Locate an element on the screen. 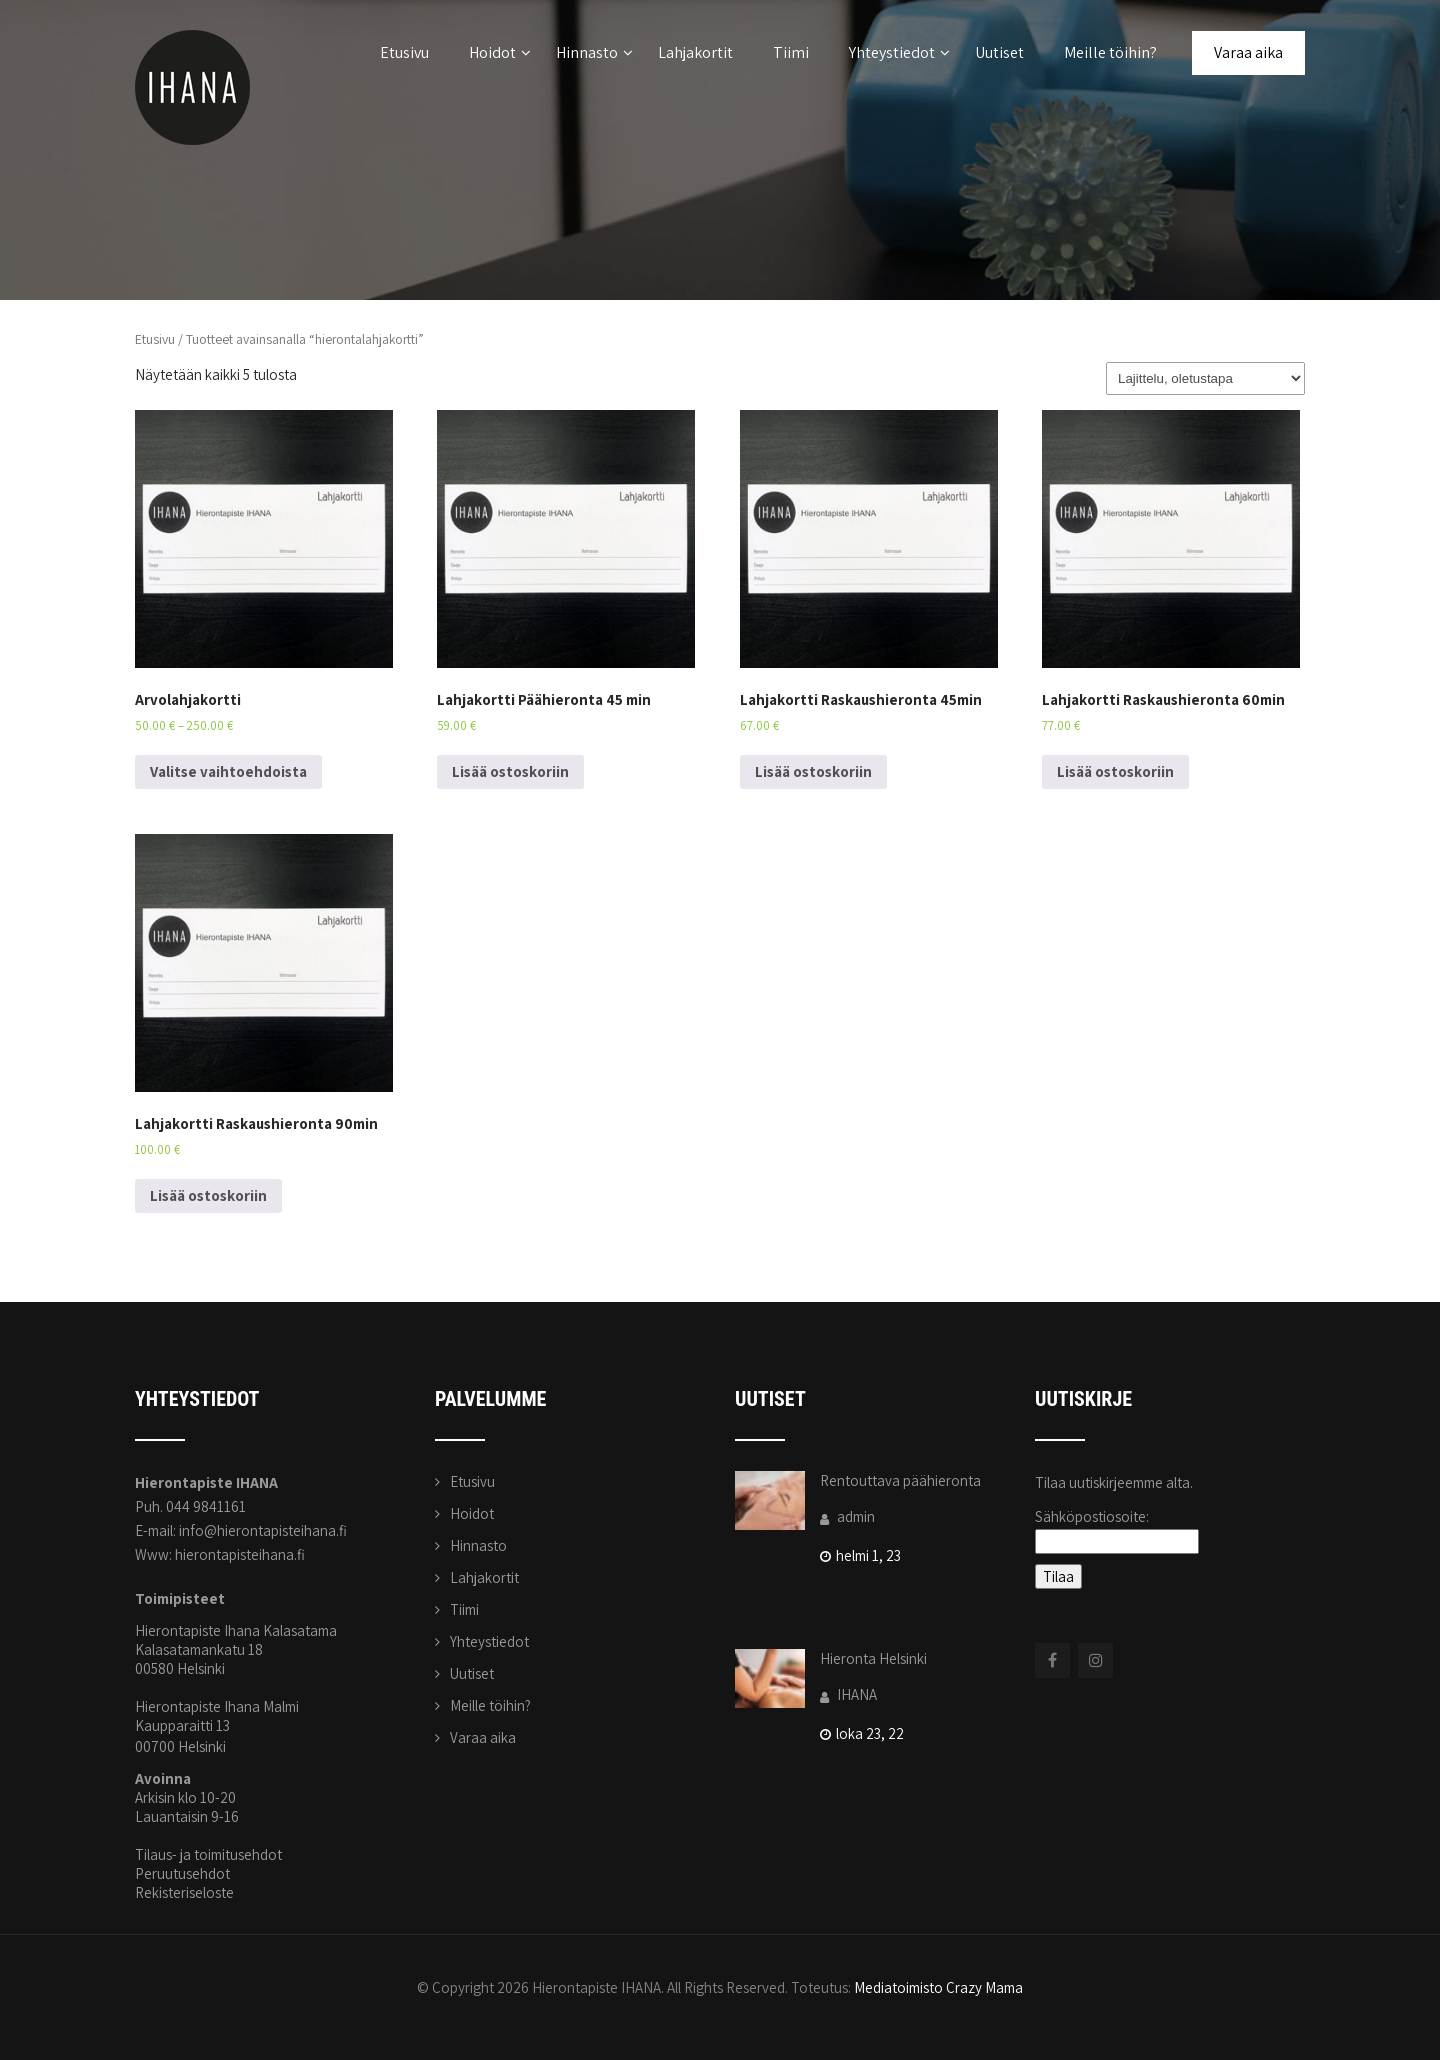  [Järjestys kaupassa] is located at coordinates (1205, 378).